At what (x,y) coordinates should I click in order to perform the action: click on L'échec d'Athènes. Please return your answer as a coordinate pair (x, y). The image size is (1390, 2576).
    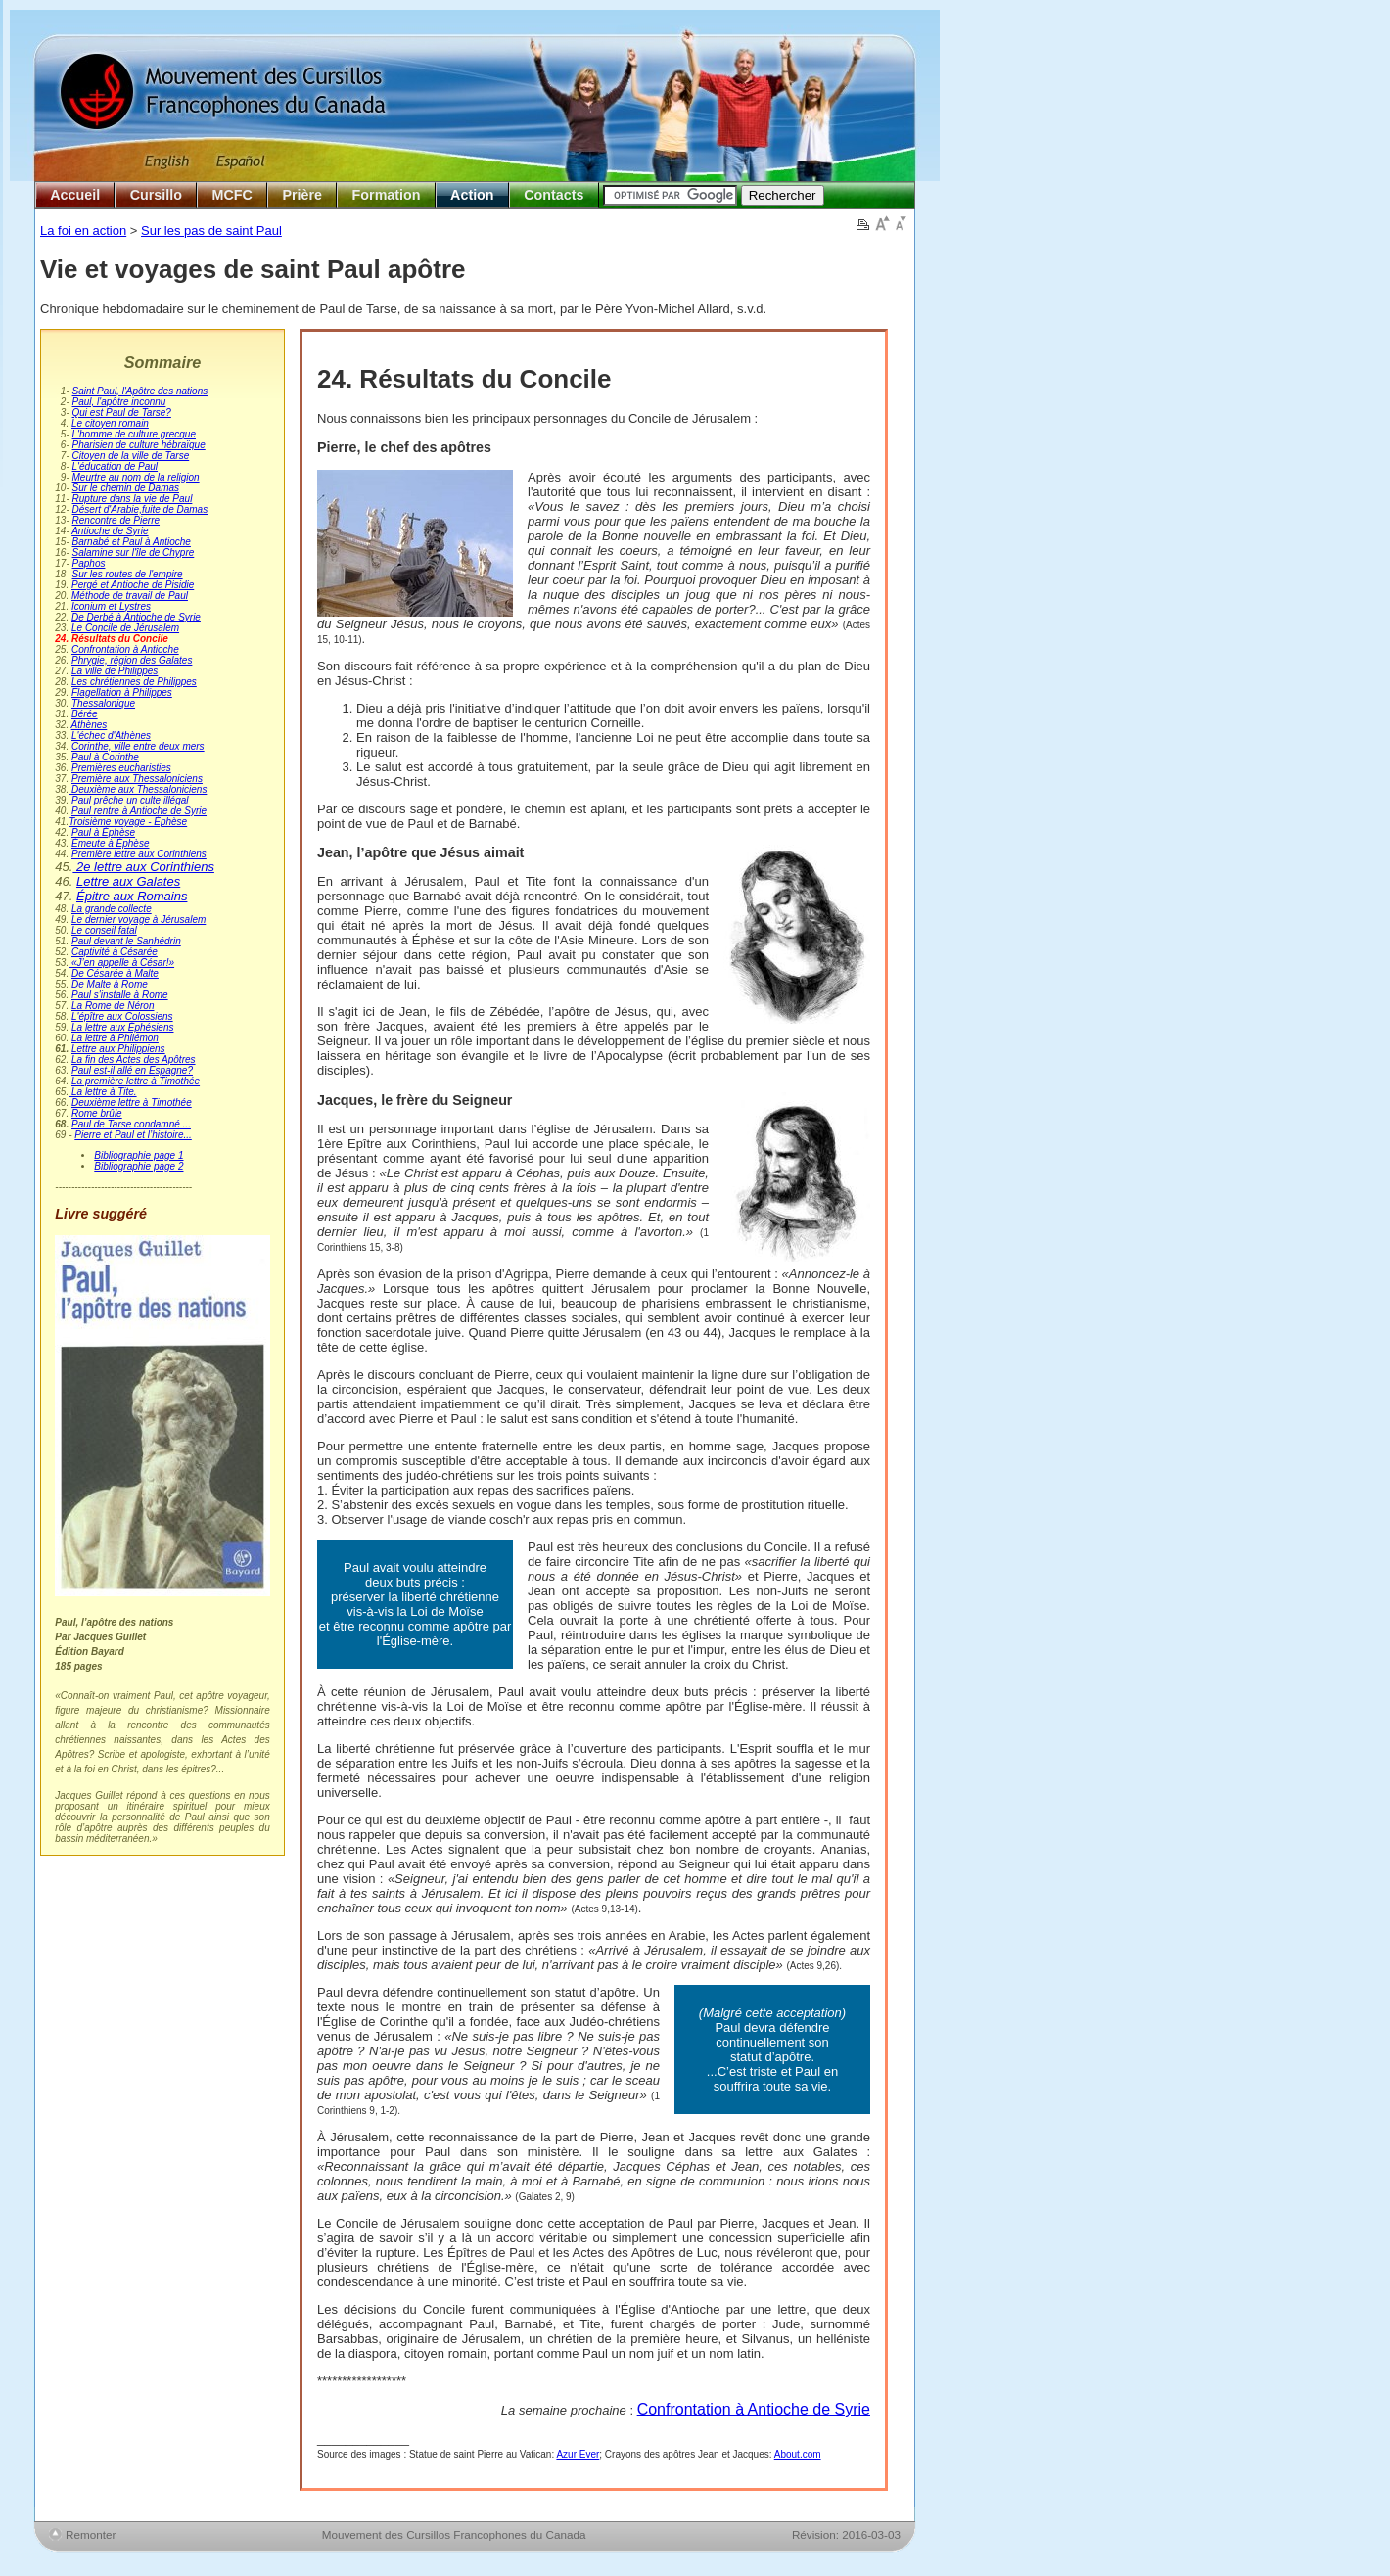
    Looking at the image, I should click on (111, 735).